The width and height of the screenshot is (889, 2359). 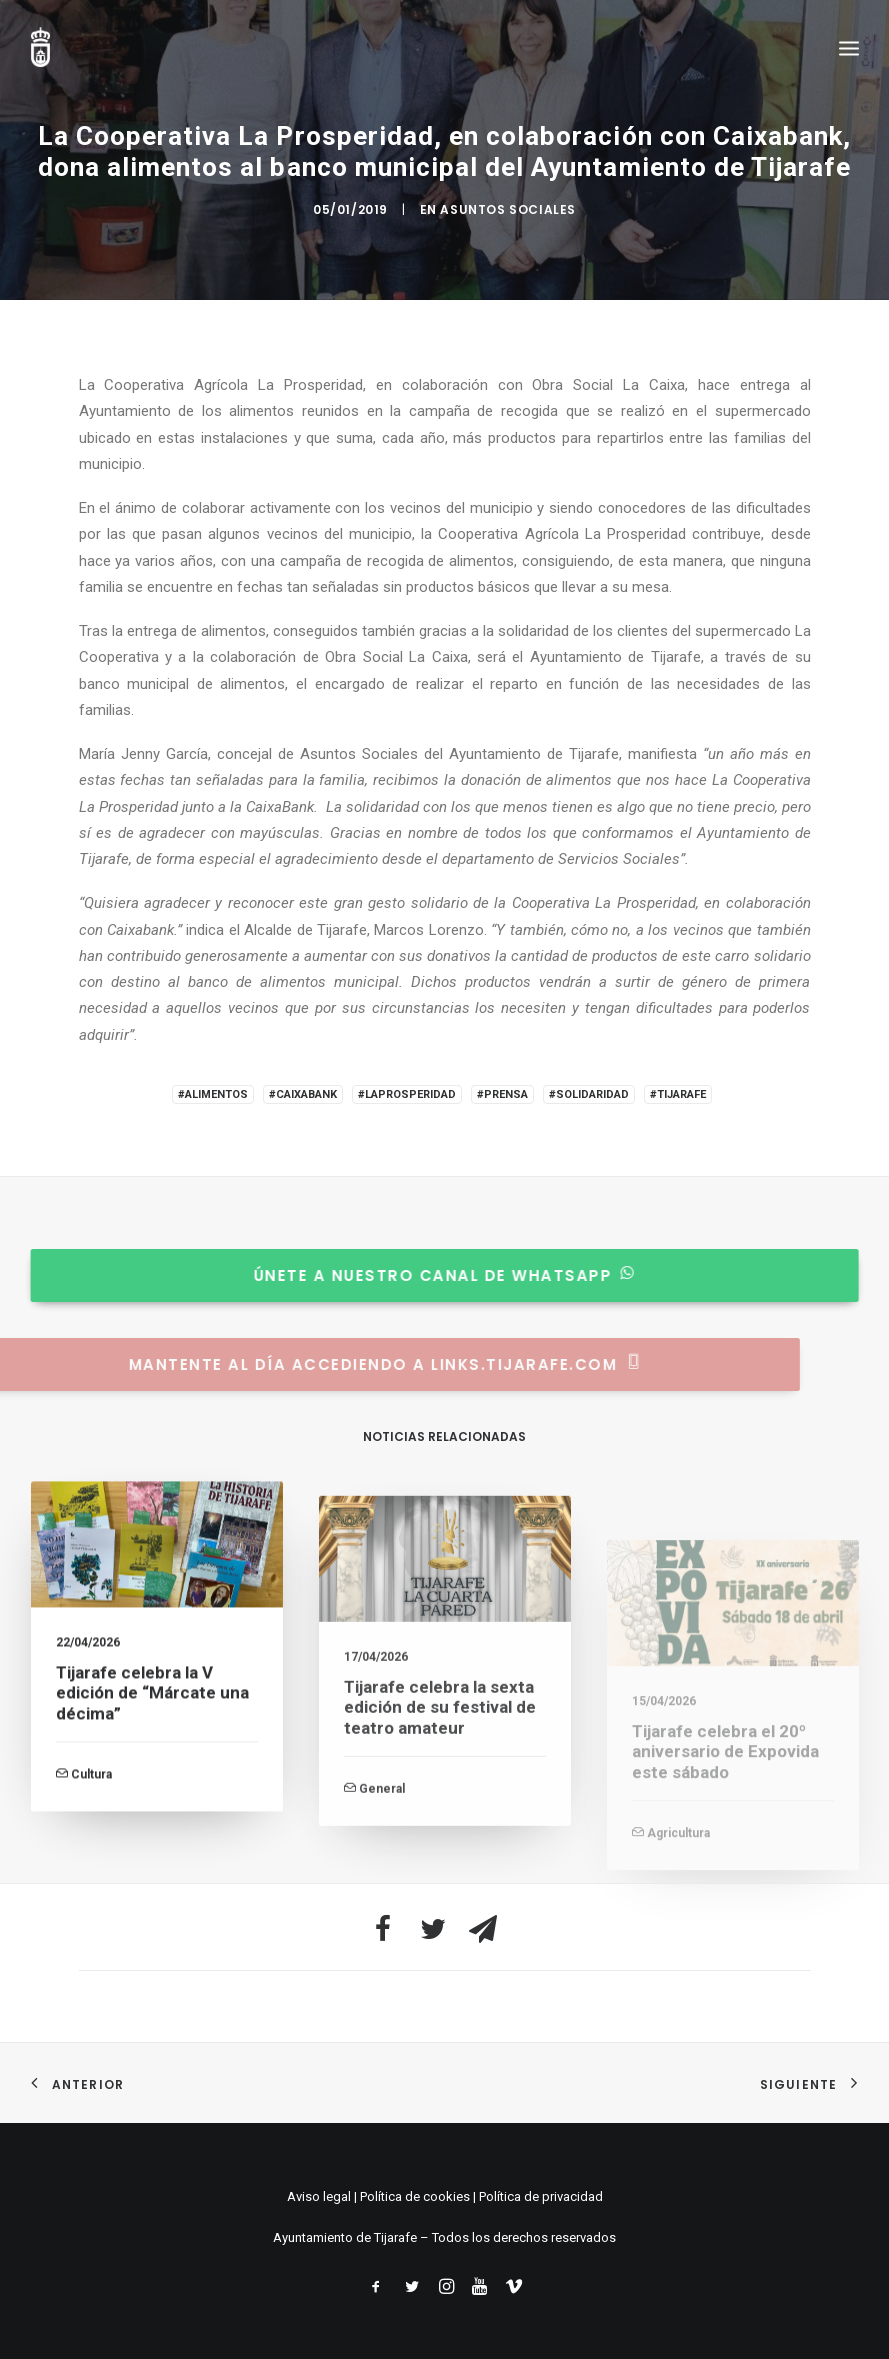 What do you see at coordinates (382, 1852) in the screenshot?
I see `General` at bounding box center [382, 1852].